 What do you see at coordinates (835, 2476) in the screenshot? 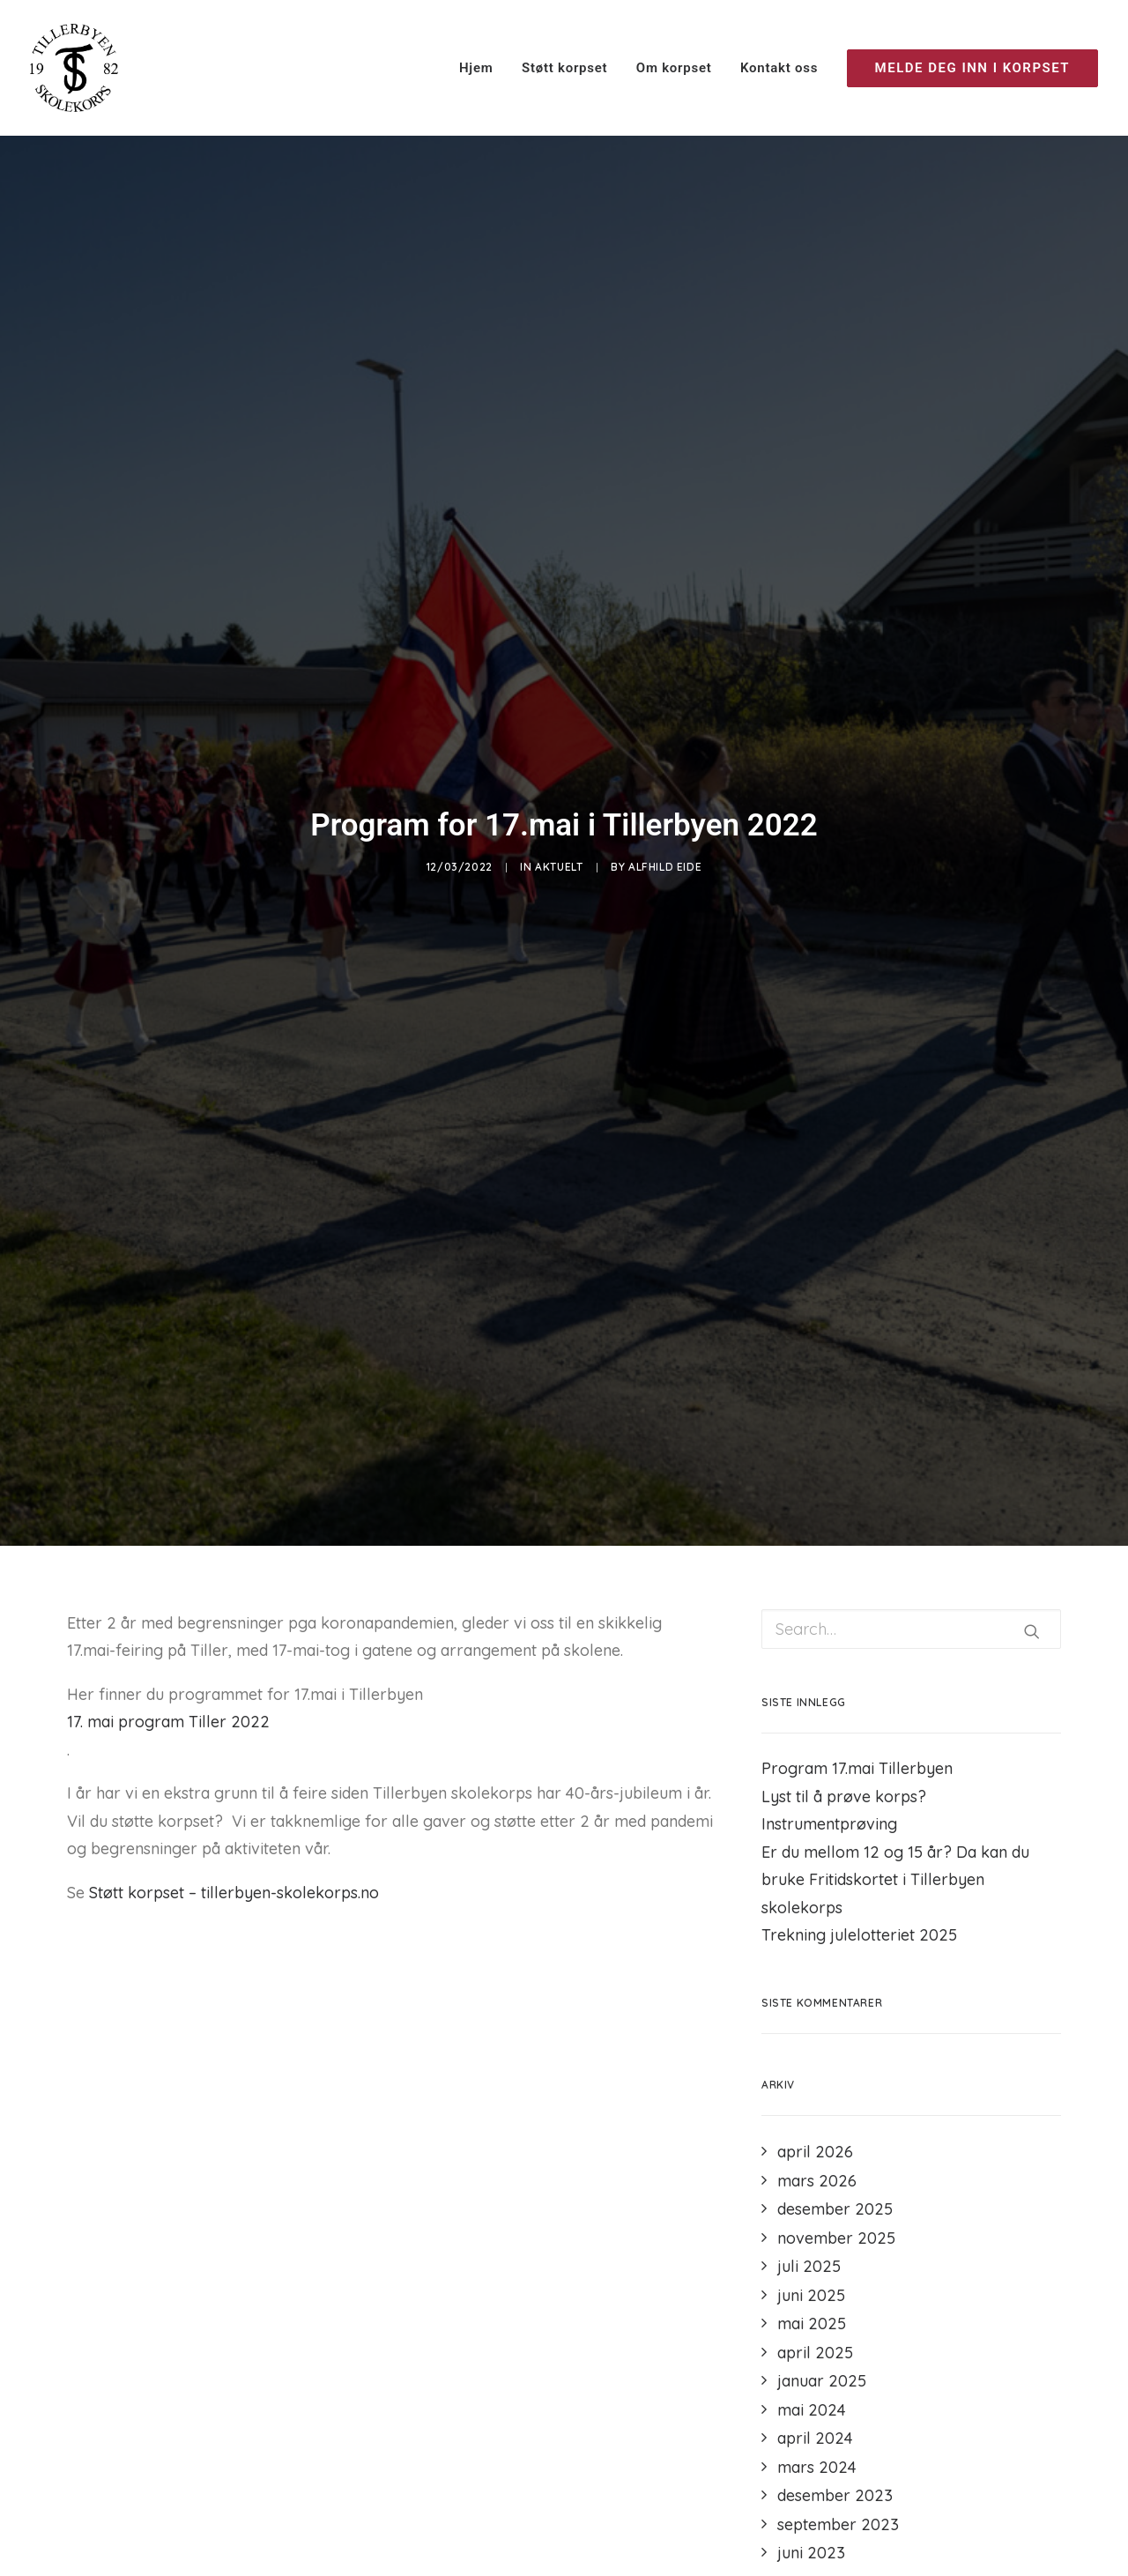
I see `desember 2023` at bounding box center [835, 2476].